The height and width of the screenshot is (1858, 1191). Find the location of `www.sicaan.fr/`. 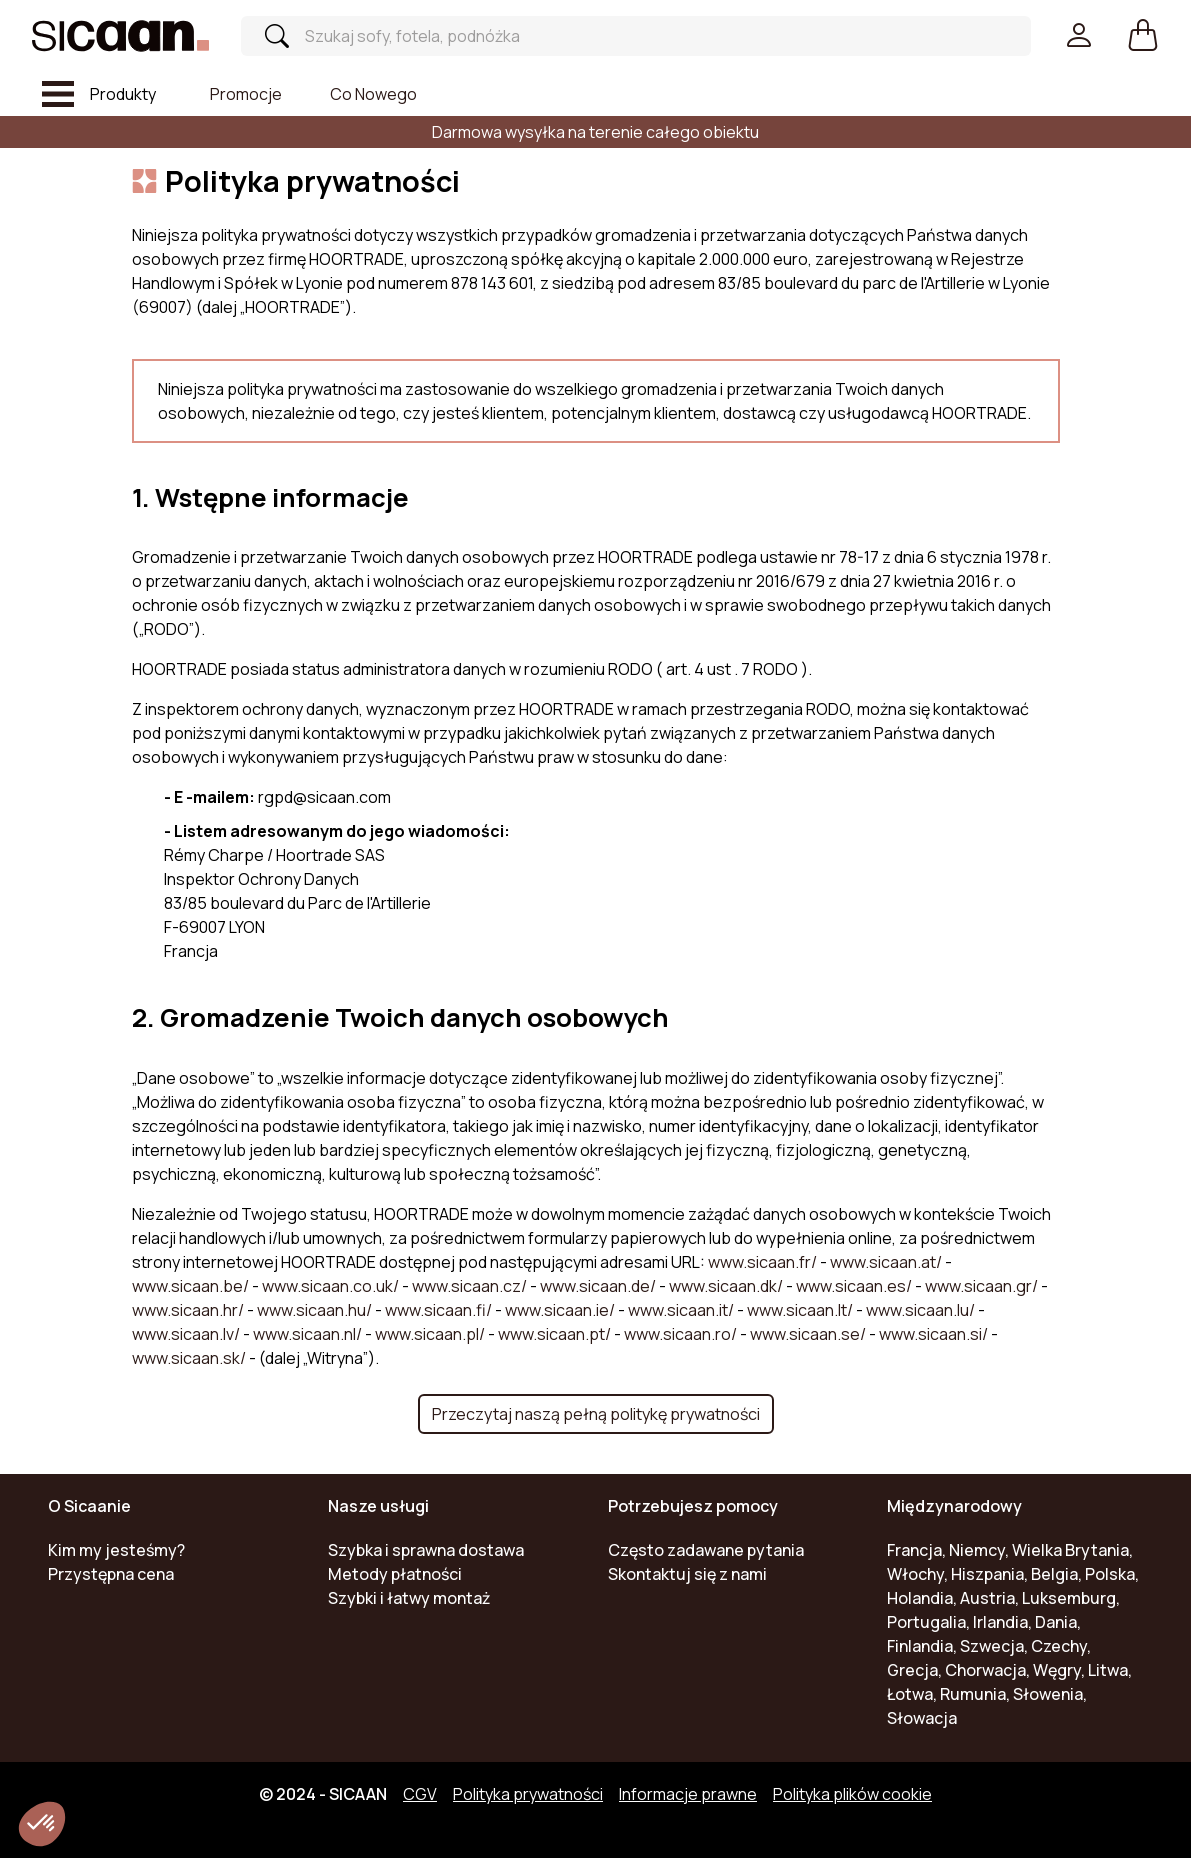

www.sicaan.fr/ is located at coordinates (764, 1262).